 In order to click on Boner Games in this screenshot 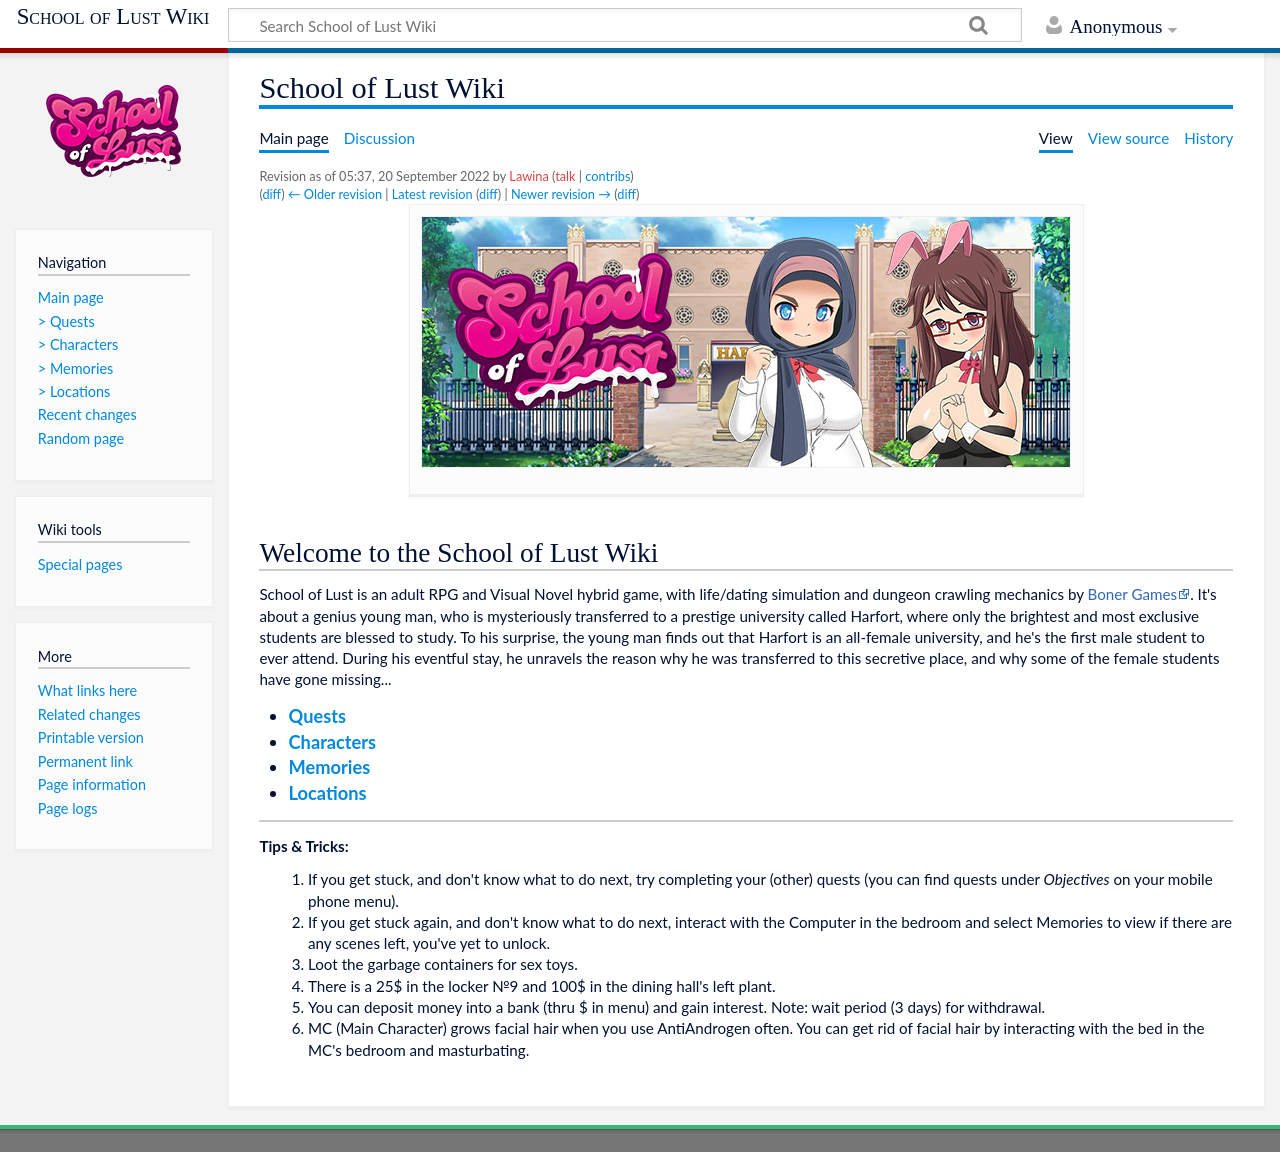, I will do `click(1133, 594)`.